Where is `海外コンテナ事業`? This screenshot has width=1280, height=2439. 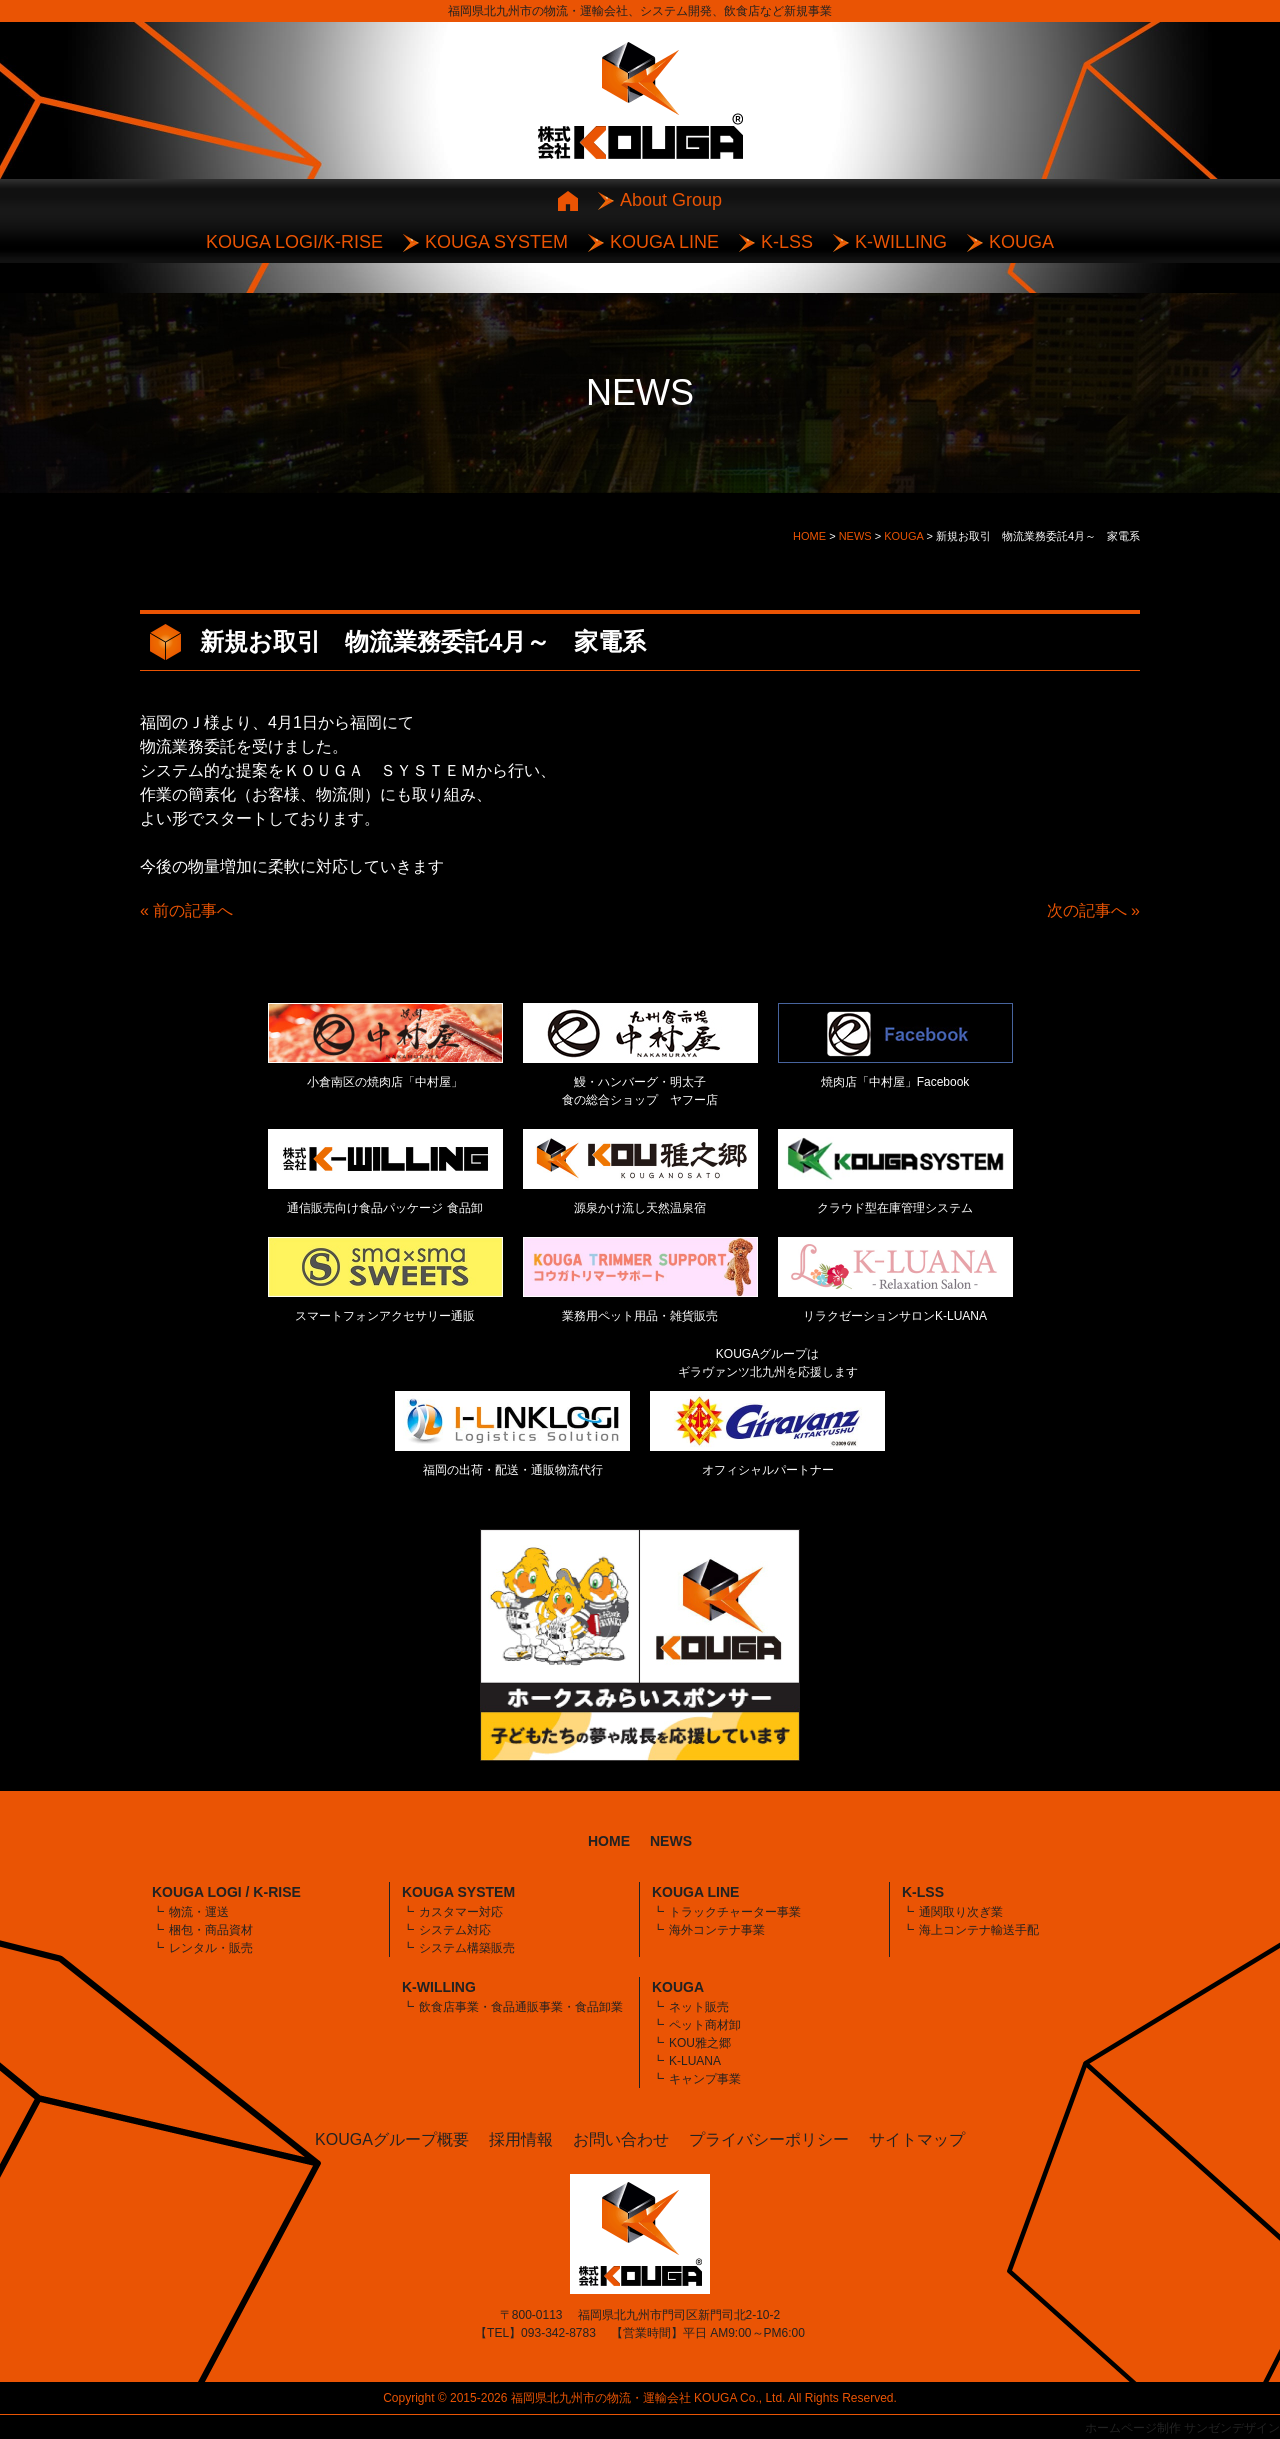
海外コンテナ事業 is located at coordinates (717, 1930).